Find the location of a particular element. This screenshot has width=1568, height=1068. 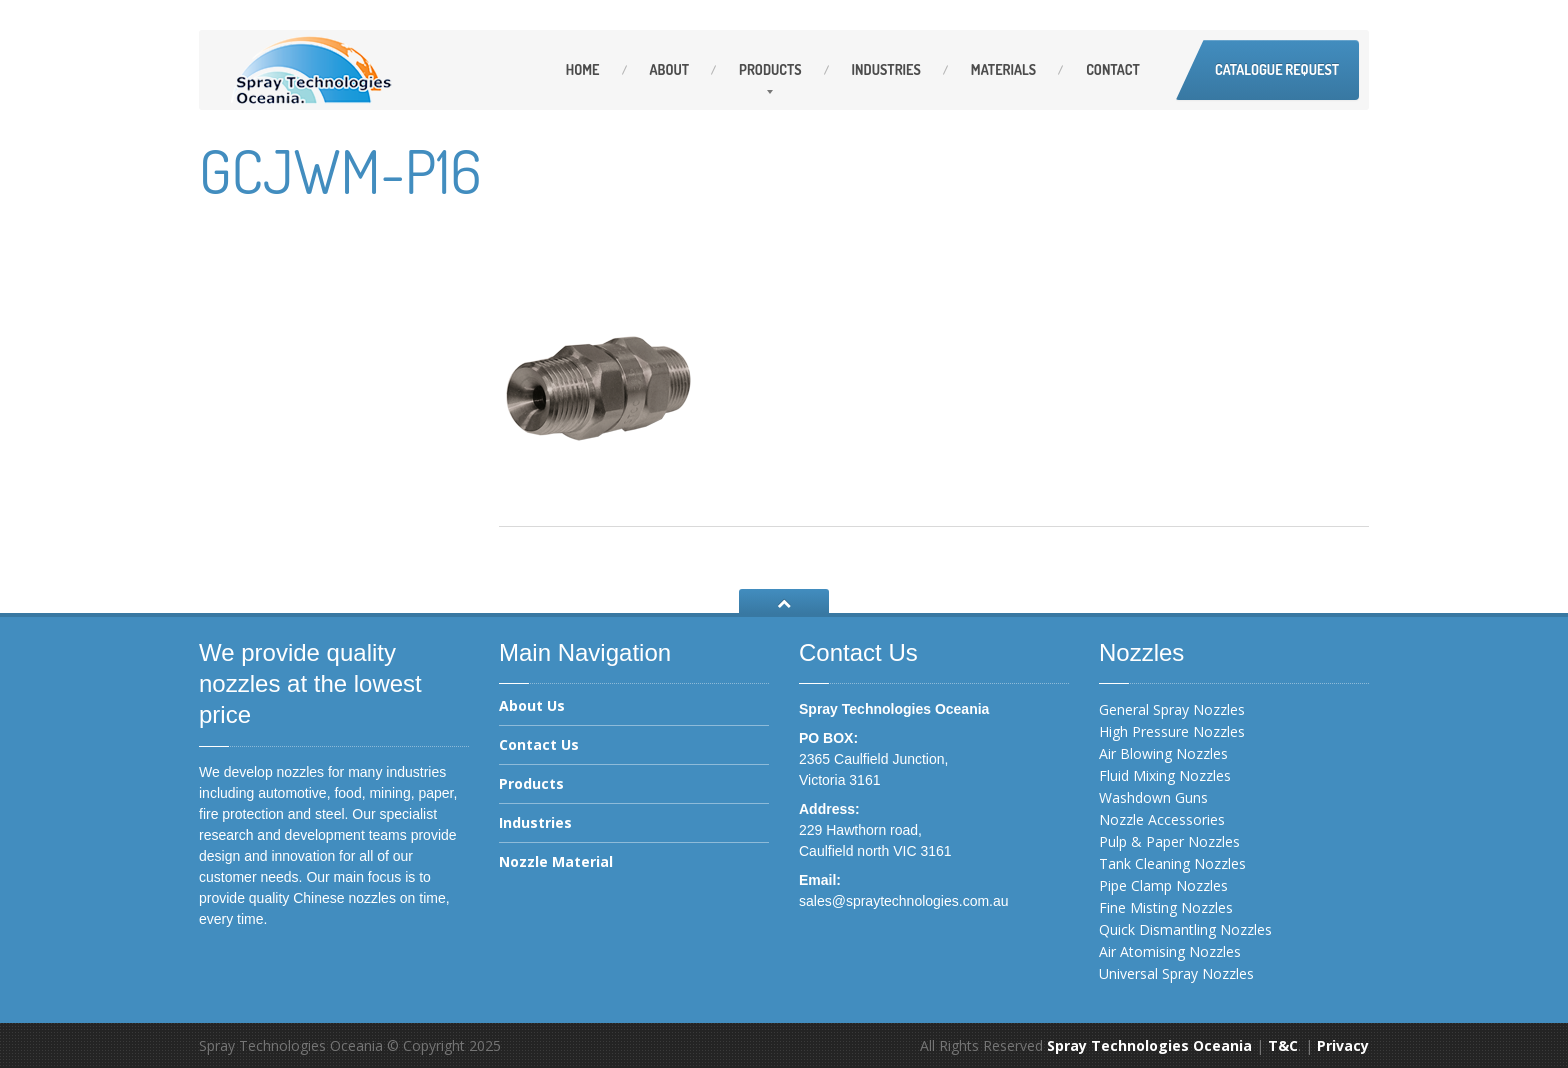

Quick Dismantling Nozzles is located at coordinates (1185, 929).